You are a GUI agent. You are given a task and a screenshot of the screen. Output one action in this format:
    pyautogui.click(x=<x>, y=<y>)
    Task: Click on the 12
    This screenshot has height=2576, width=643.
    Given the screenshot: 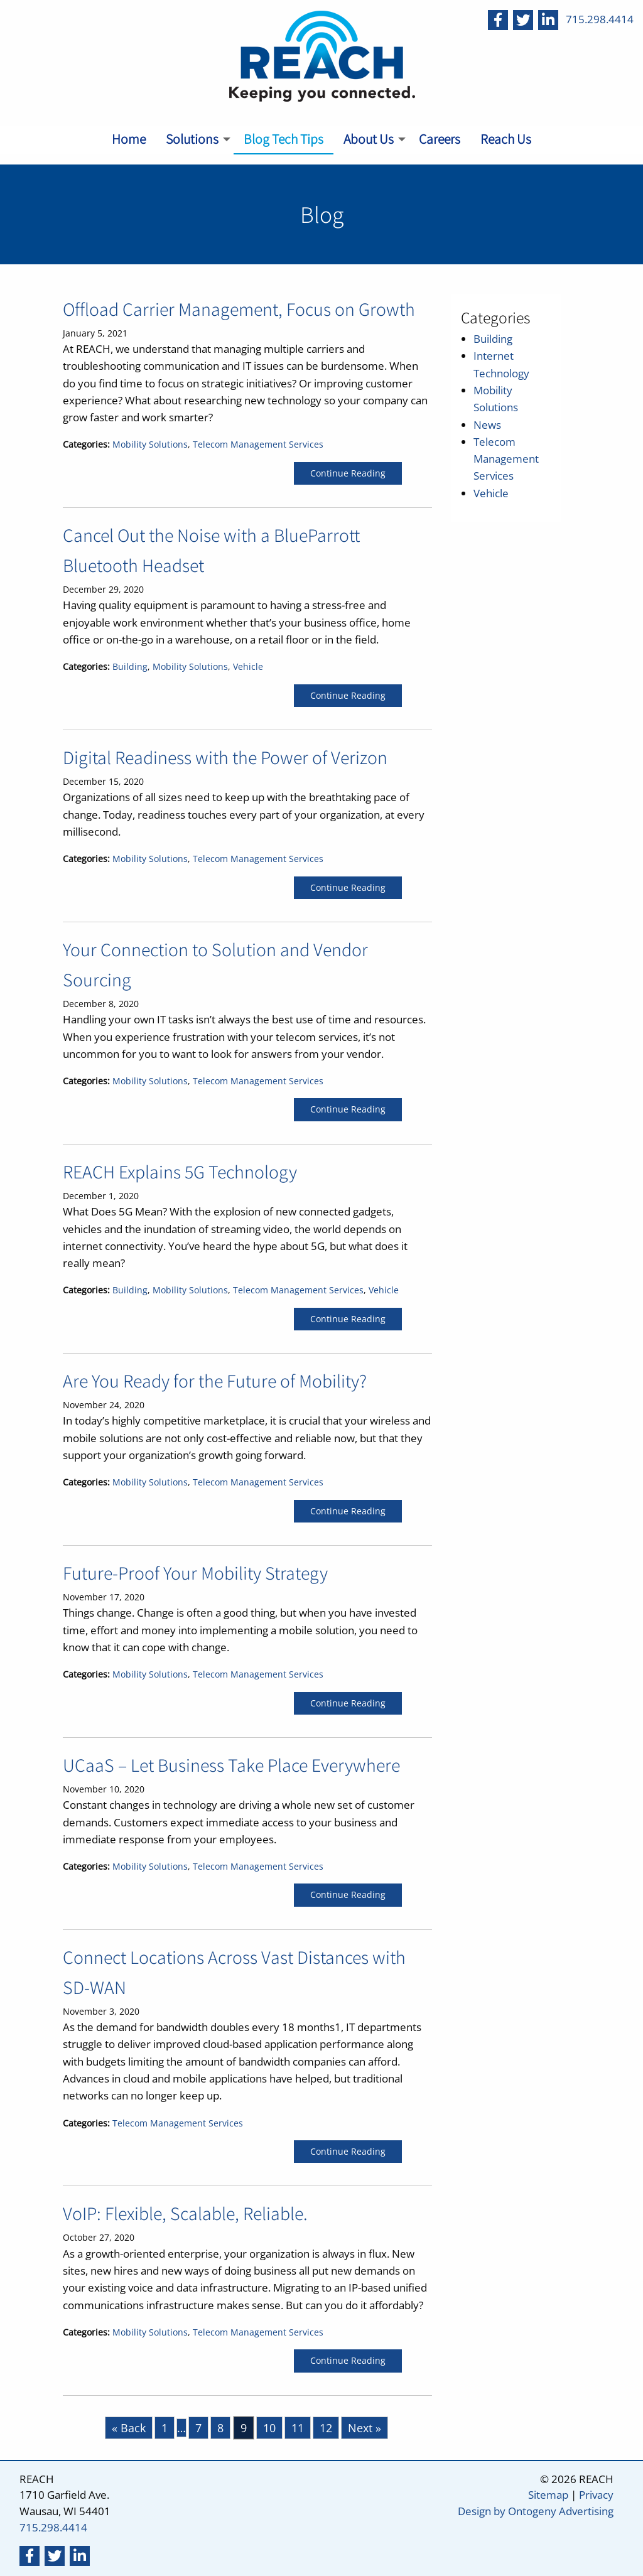 What is the action you would take?
    pyautogui.click(x=326, y=2427)
    